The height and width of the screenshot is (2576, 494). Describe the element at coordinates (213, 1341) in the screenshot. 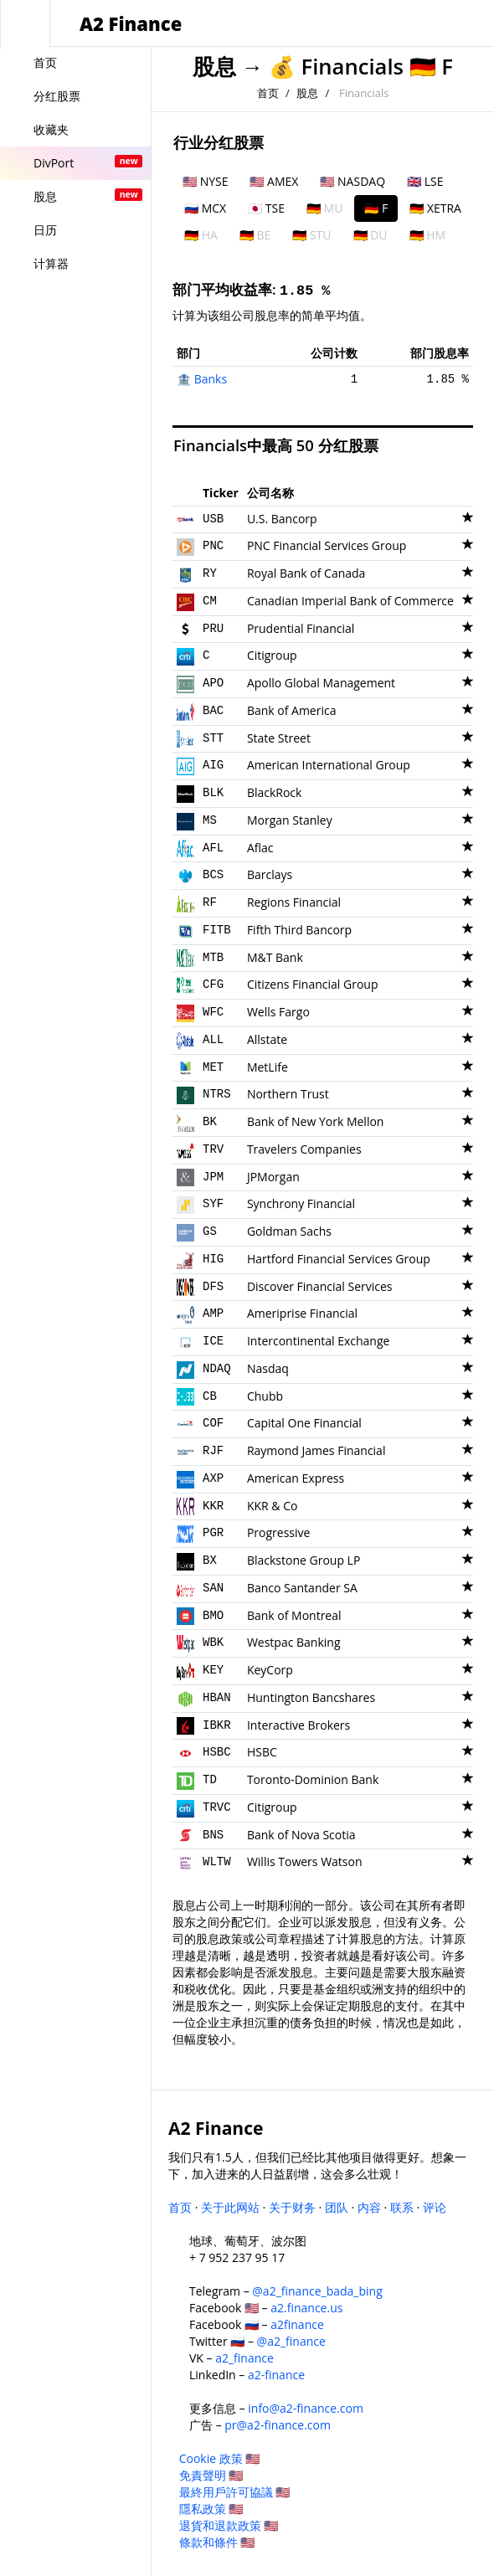

I see `ICE` at that location.